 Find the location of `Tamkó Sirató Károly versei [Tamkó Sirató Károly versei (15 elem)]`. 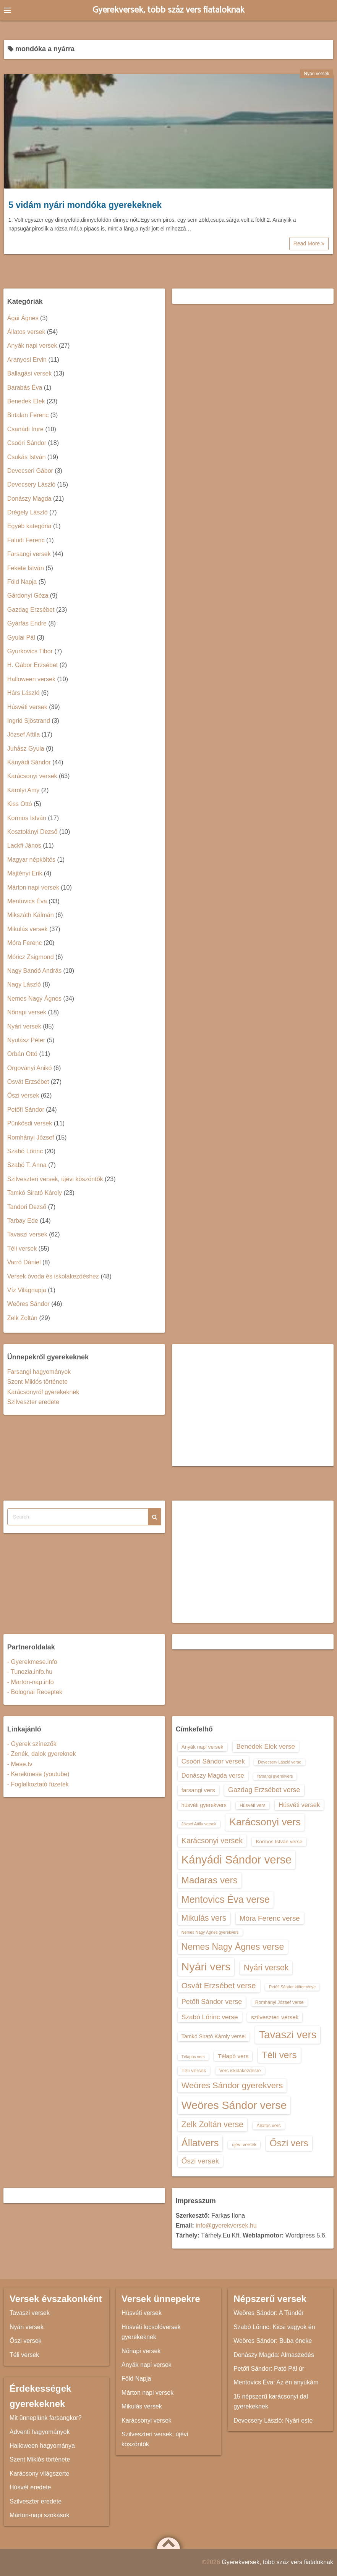

Tamkó Sirató Károly versei [Tamkó Sirató Károly versei (15 elem)] is located at coordinates (213, 2036).